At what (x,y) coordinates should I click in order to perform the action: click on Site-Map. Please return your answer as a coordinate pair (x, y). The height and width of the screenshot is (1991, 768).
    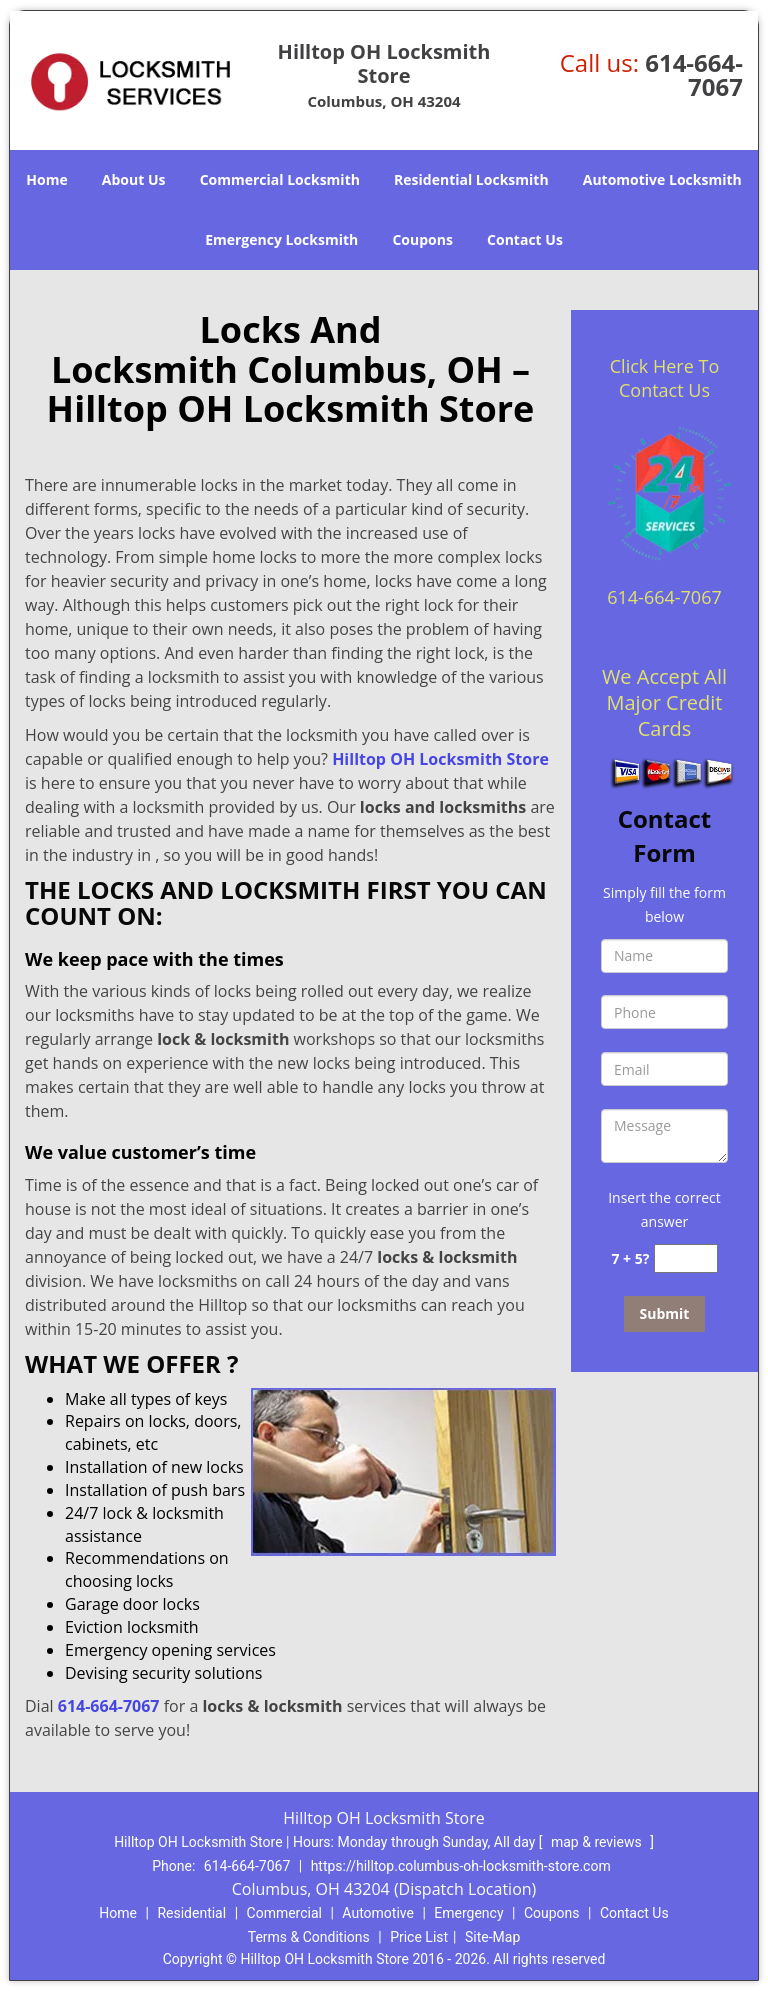
    Looking at the image, I should click on (492, 1937).